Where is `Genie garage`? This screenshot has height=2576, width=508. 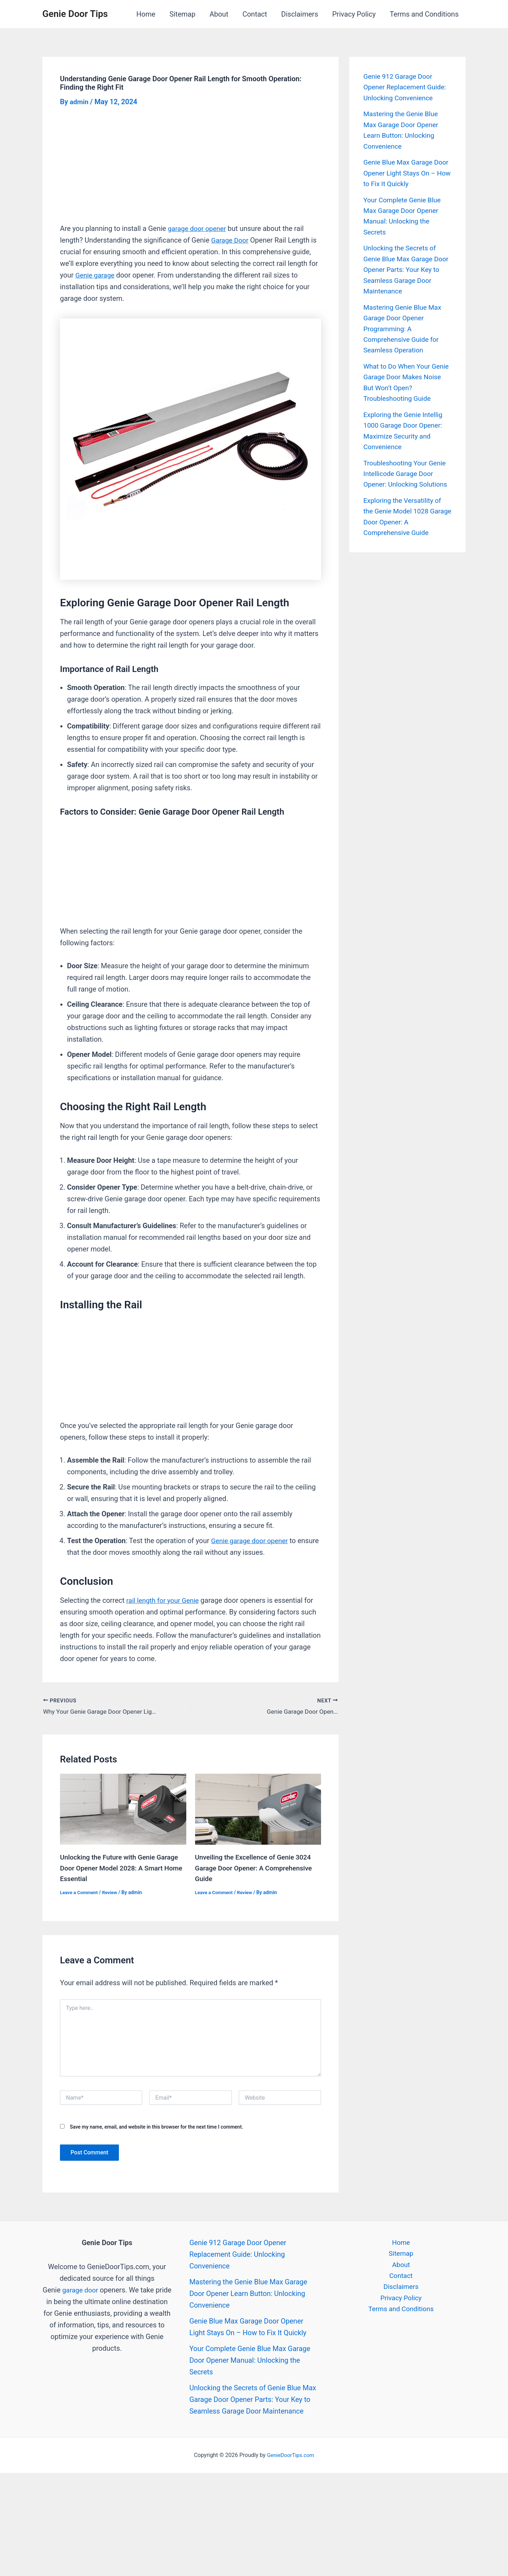 Genie garage is located at coordinates (96, 275).